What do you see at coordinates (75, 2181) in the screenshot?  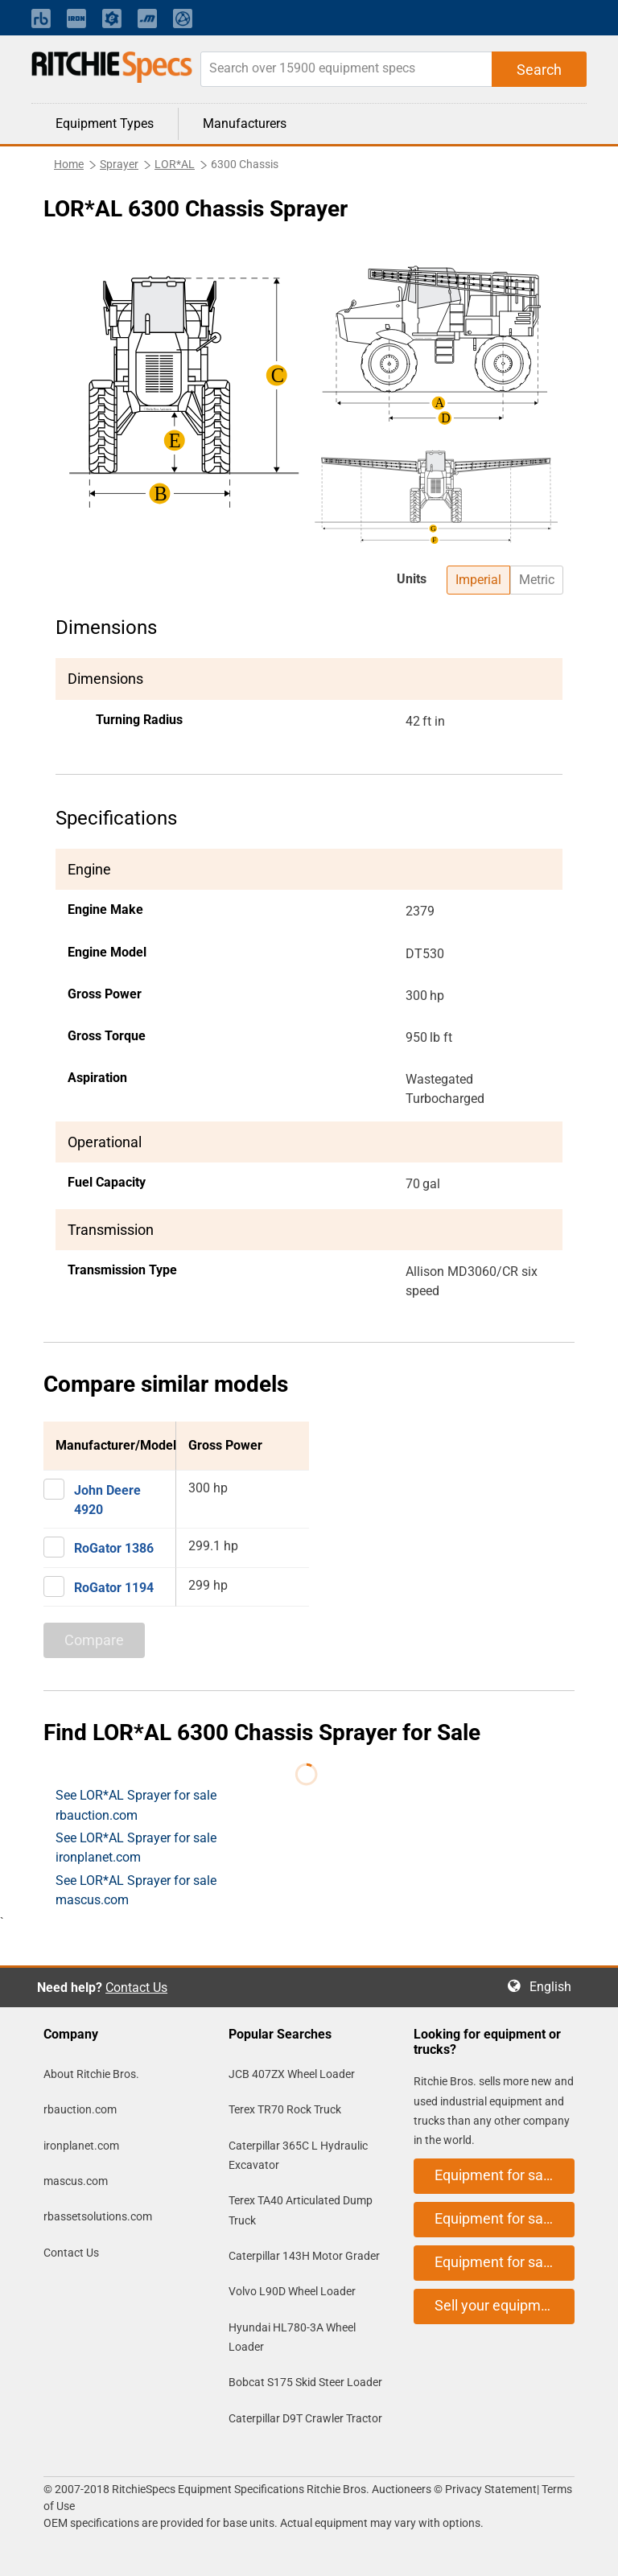 I see `mascus.com` at bounding box center [75, 2181].